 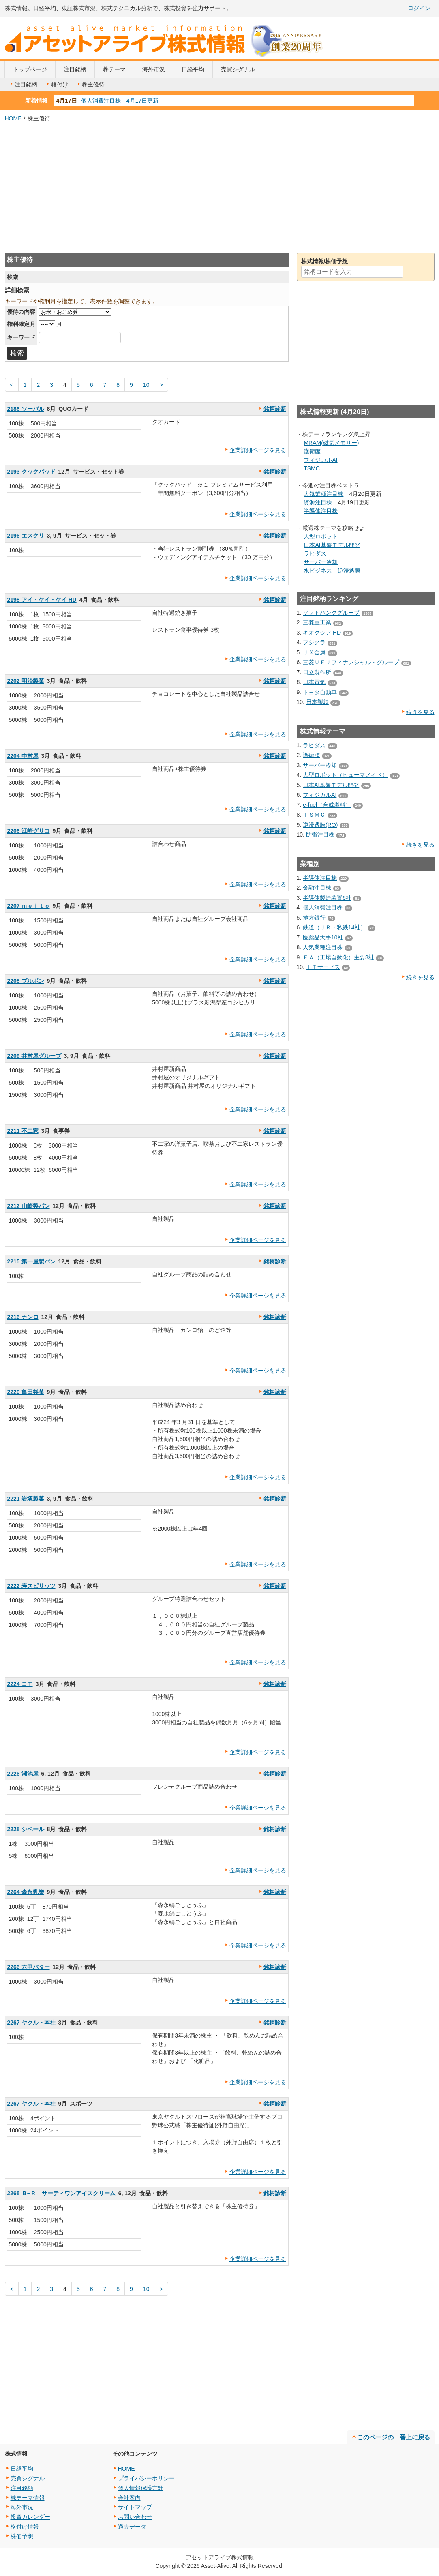 What do you see at coordinates (334, 927) in the screenshot?
I see `鉄道（ＪＲ・私鉄14社）` at bounding box center [334, 927].